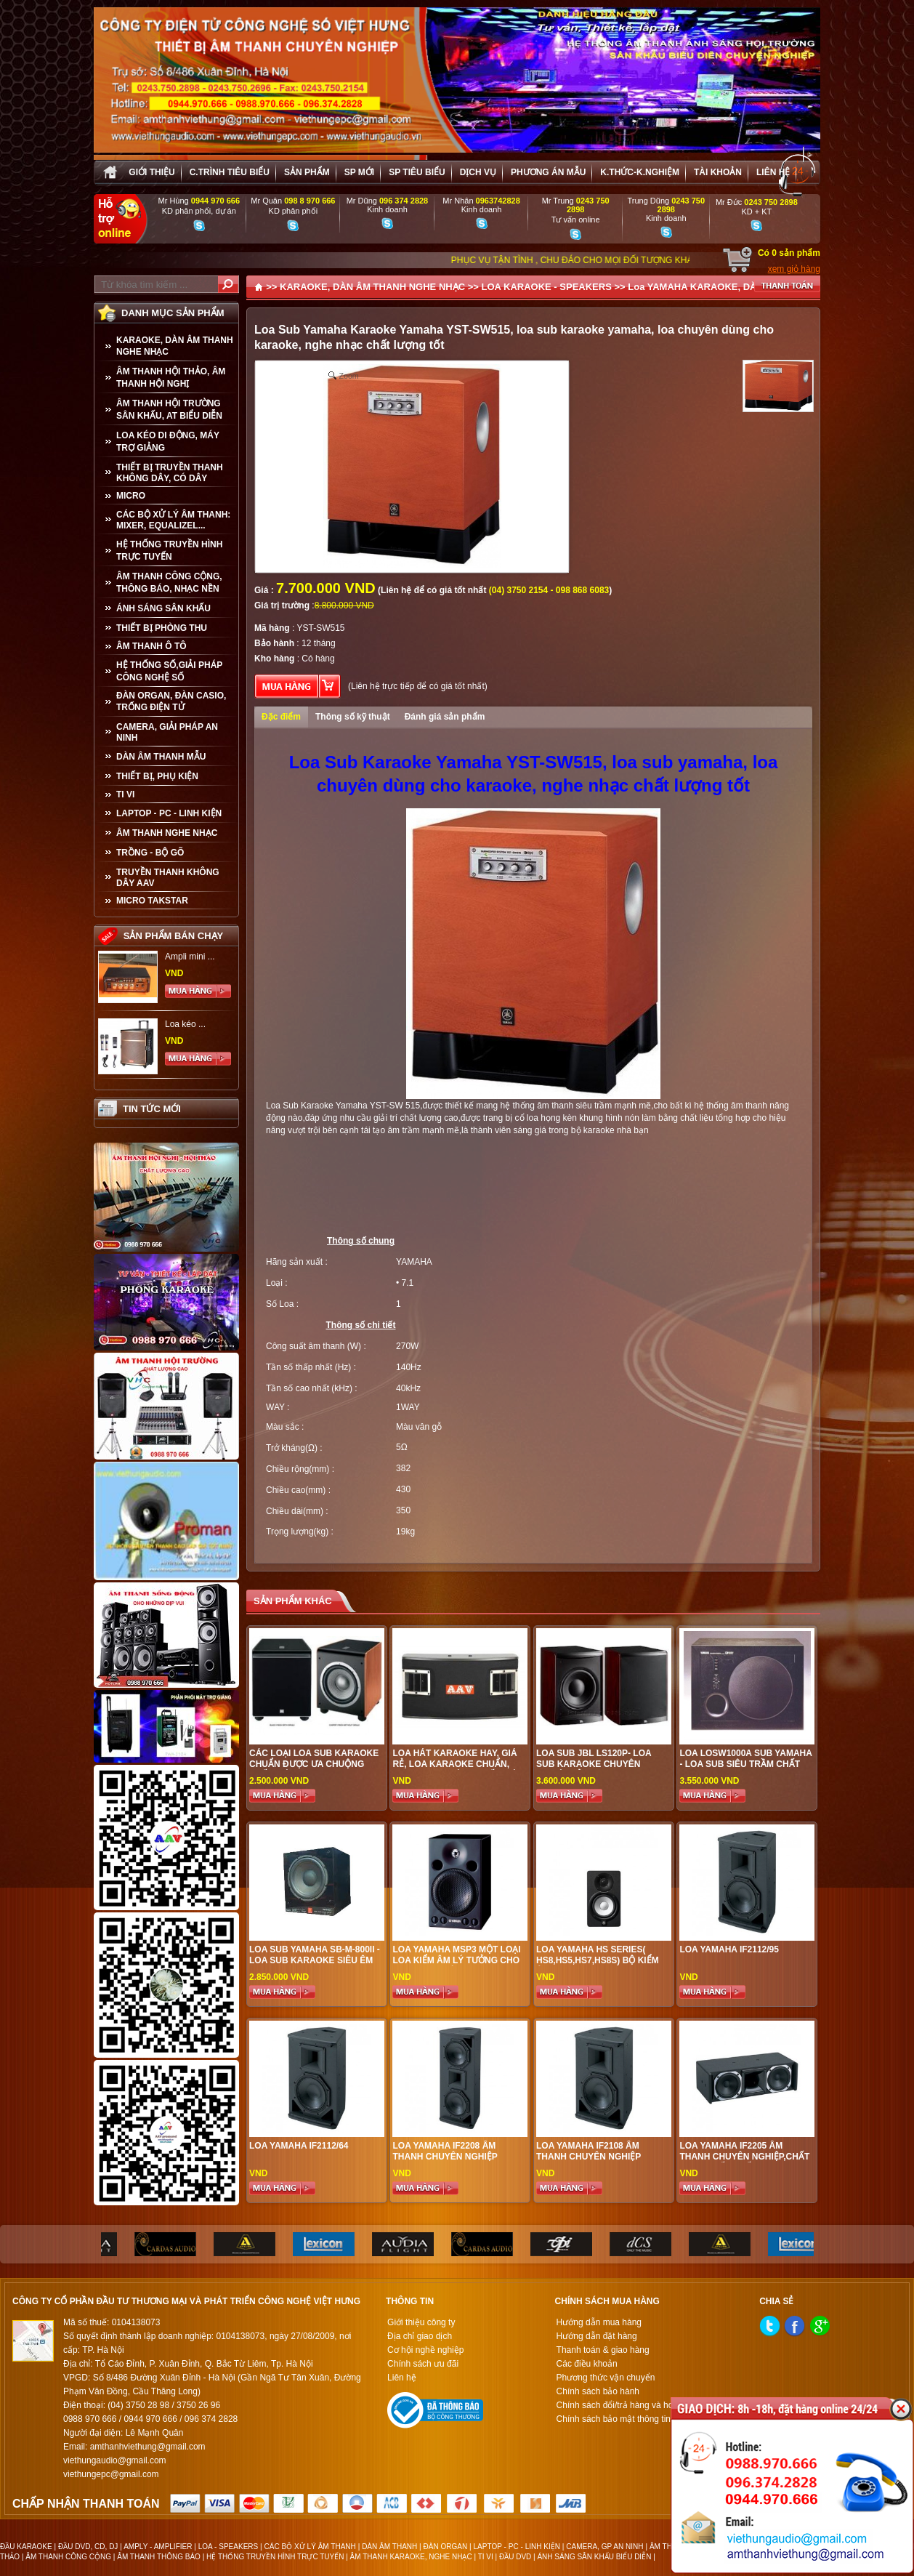 The image size is (914, 2576). I want to click on LOA SUB YAMAHA SB-M-800II - LOA SUB KARAOKE SIÊU ÊM, so click(314, 1954).